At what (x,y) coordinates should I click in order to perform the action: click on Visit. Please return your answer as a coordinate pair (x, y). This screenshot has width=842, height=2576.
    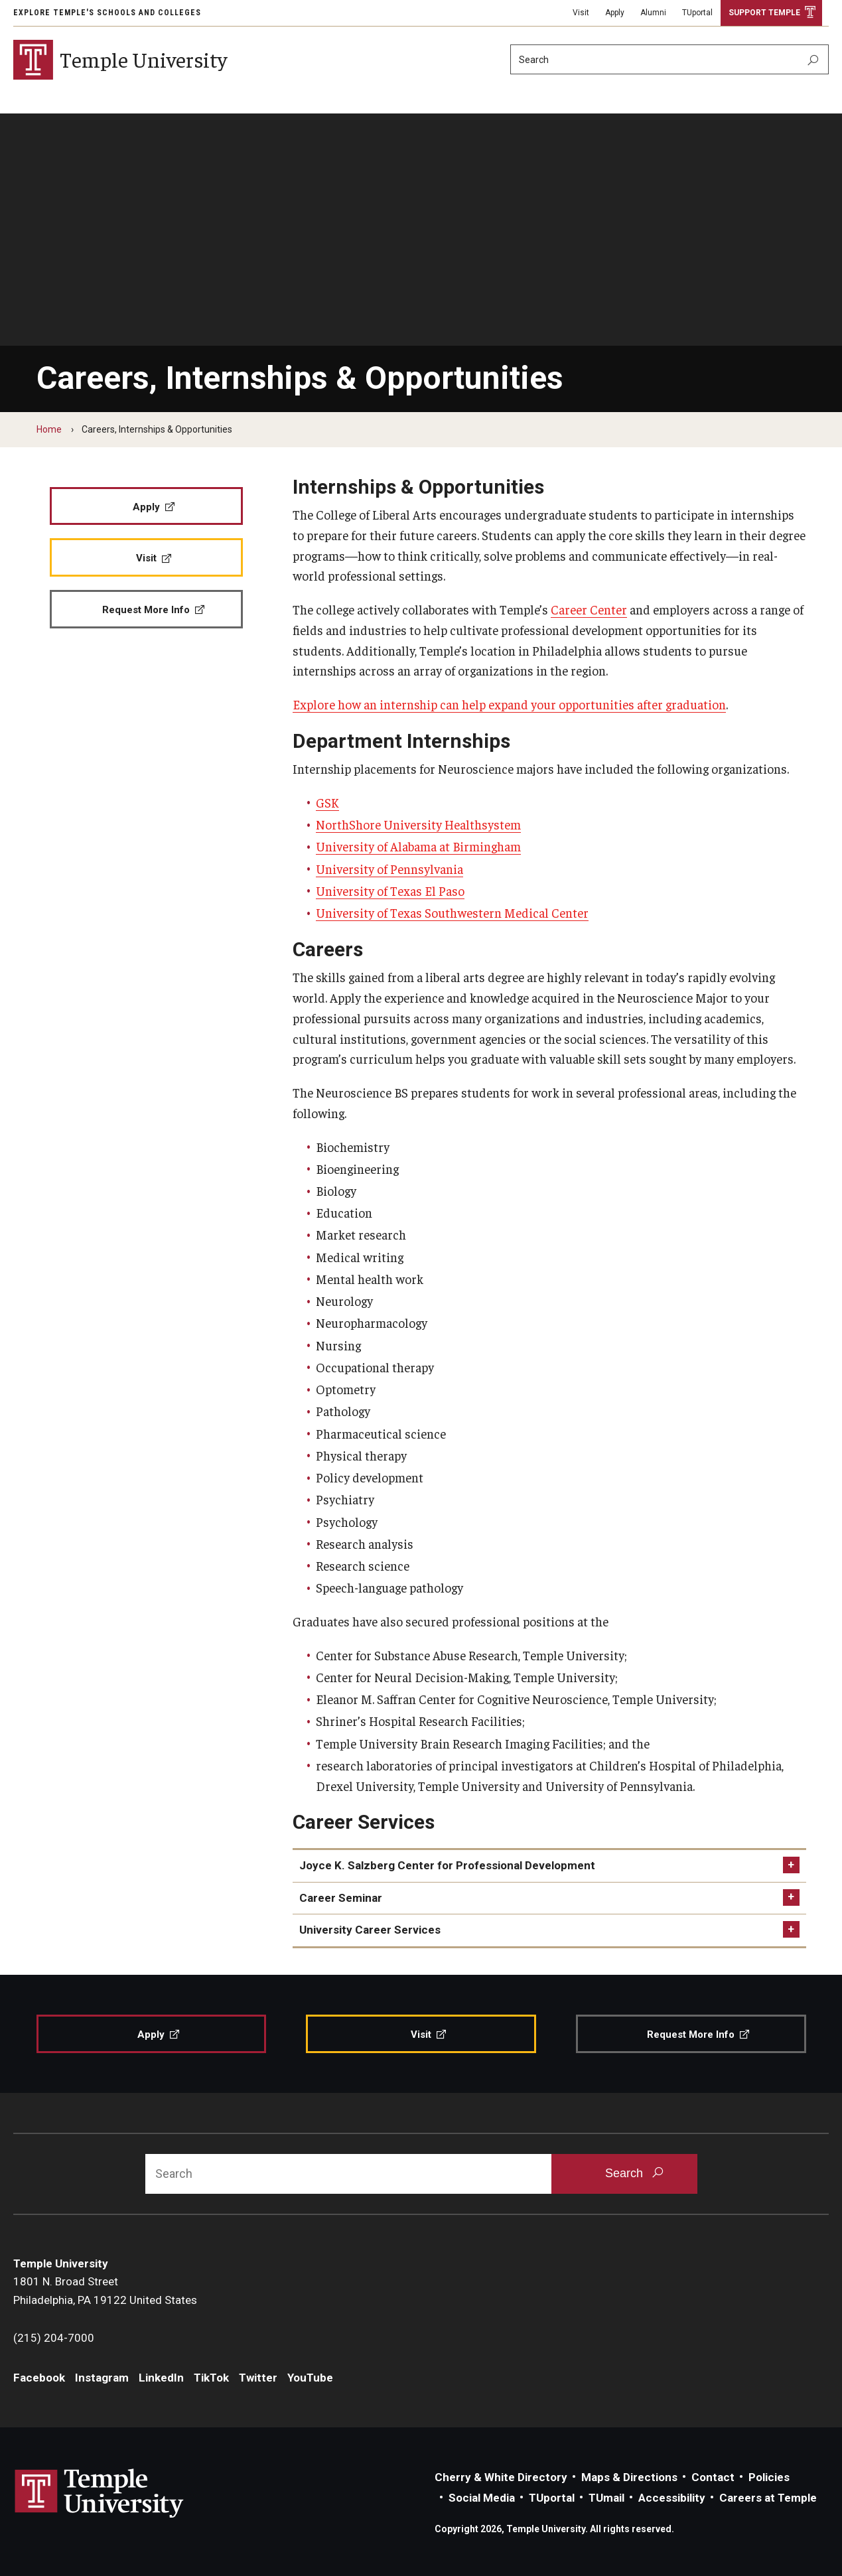
    Looking at the image, I should click on (581, 12).